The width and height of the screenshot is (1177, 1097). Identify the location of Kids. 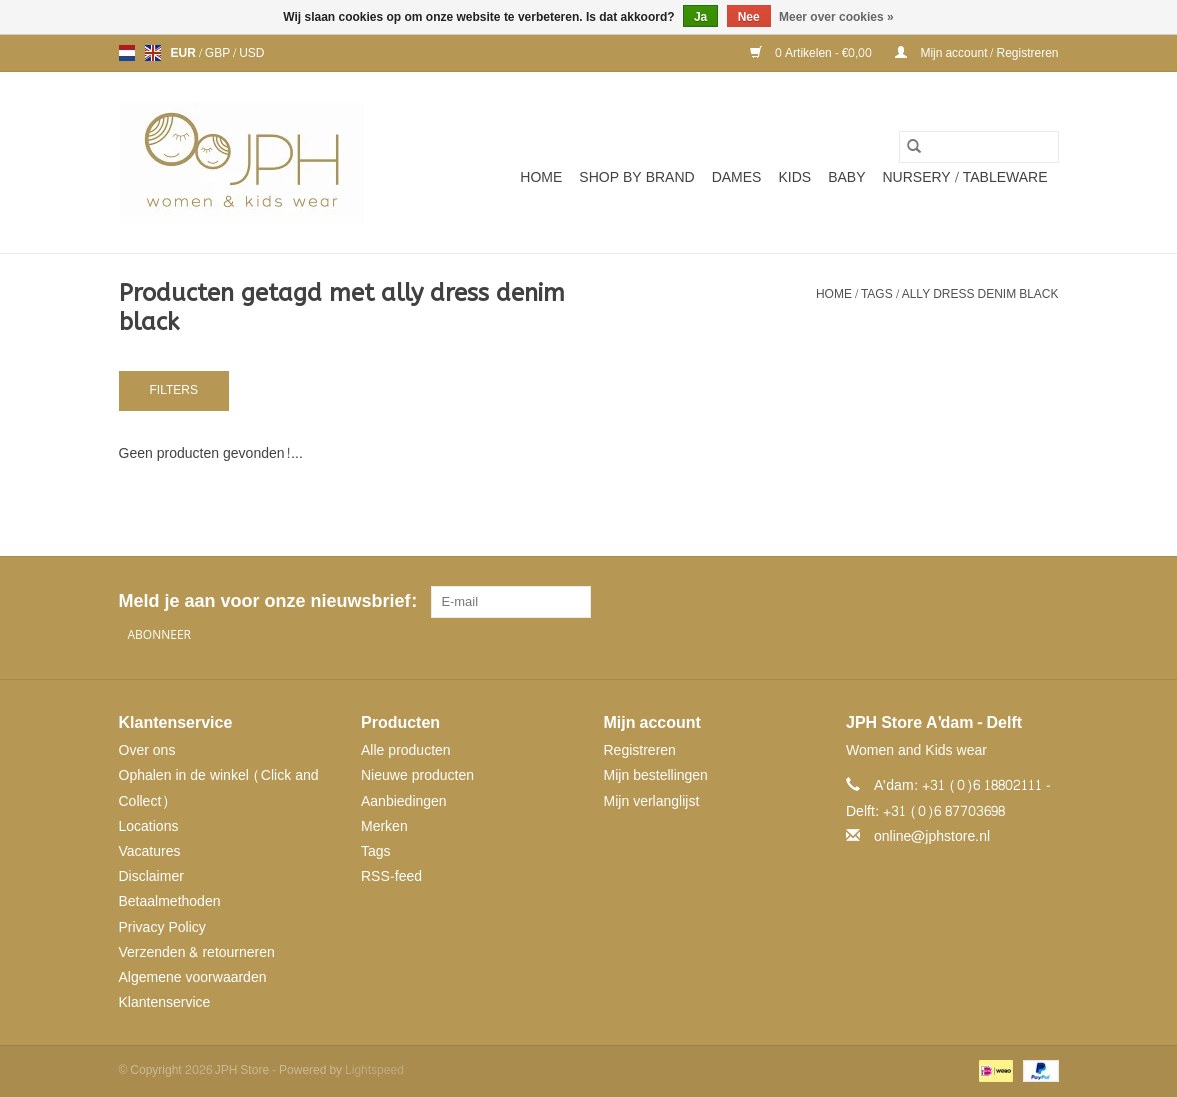
(794, 177).